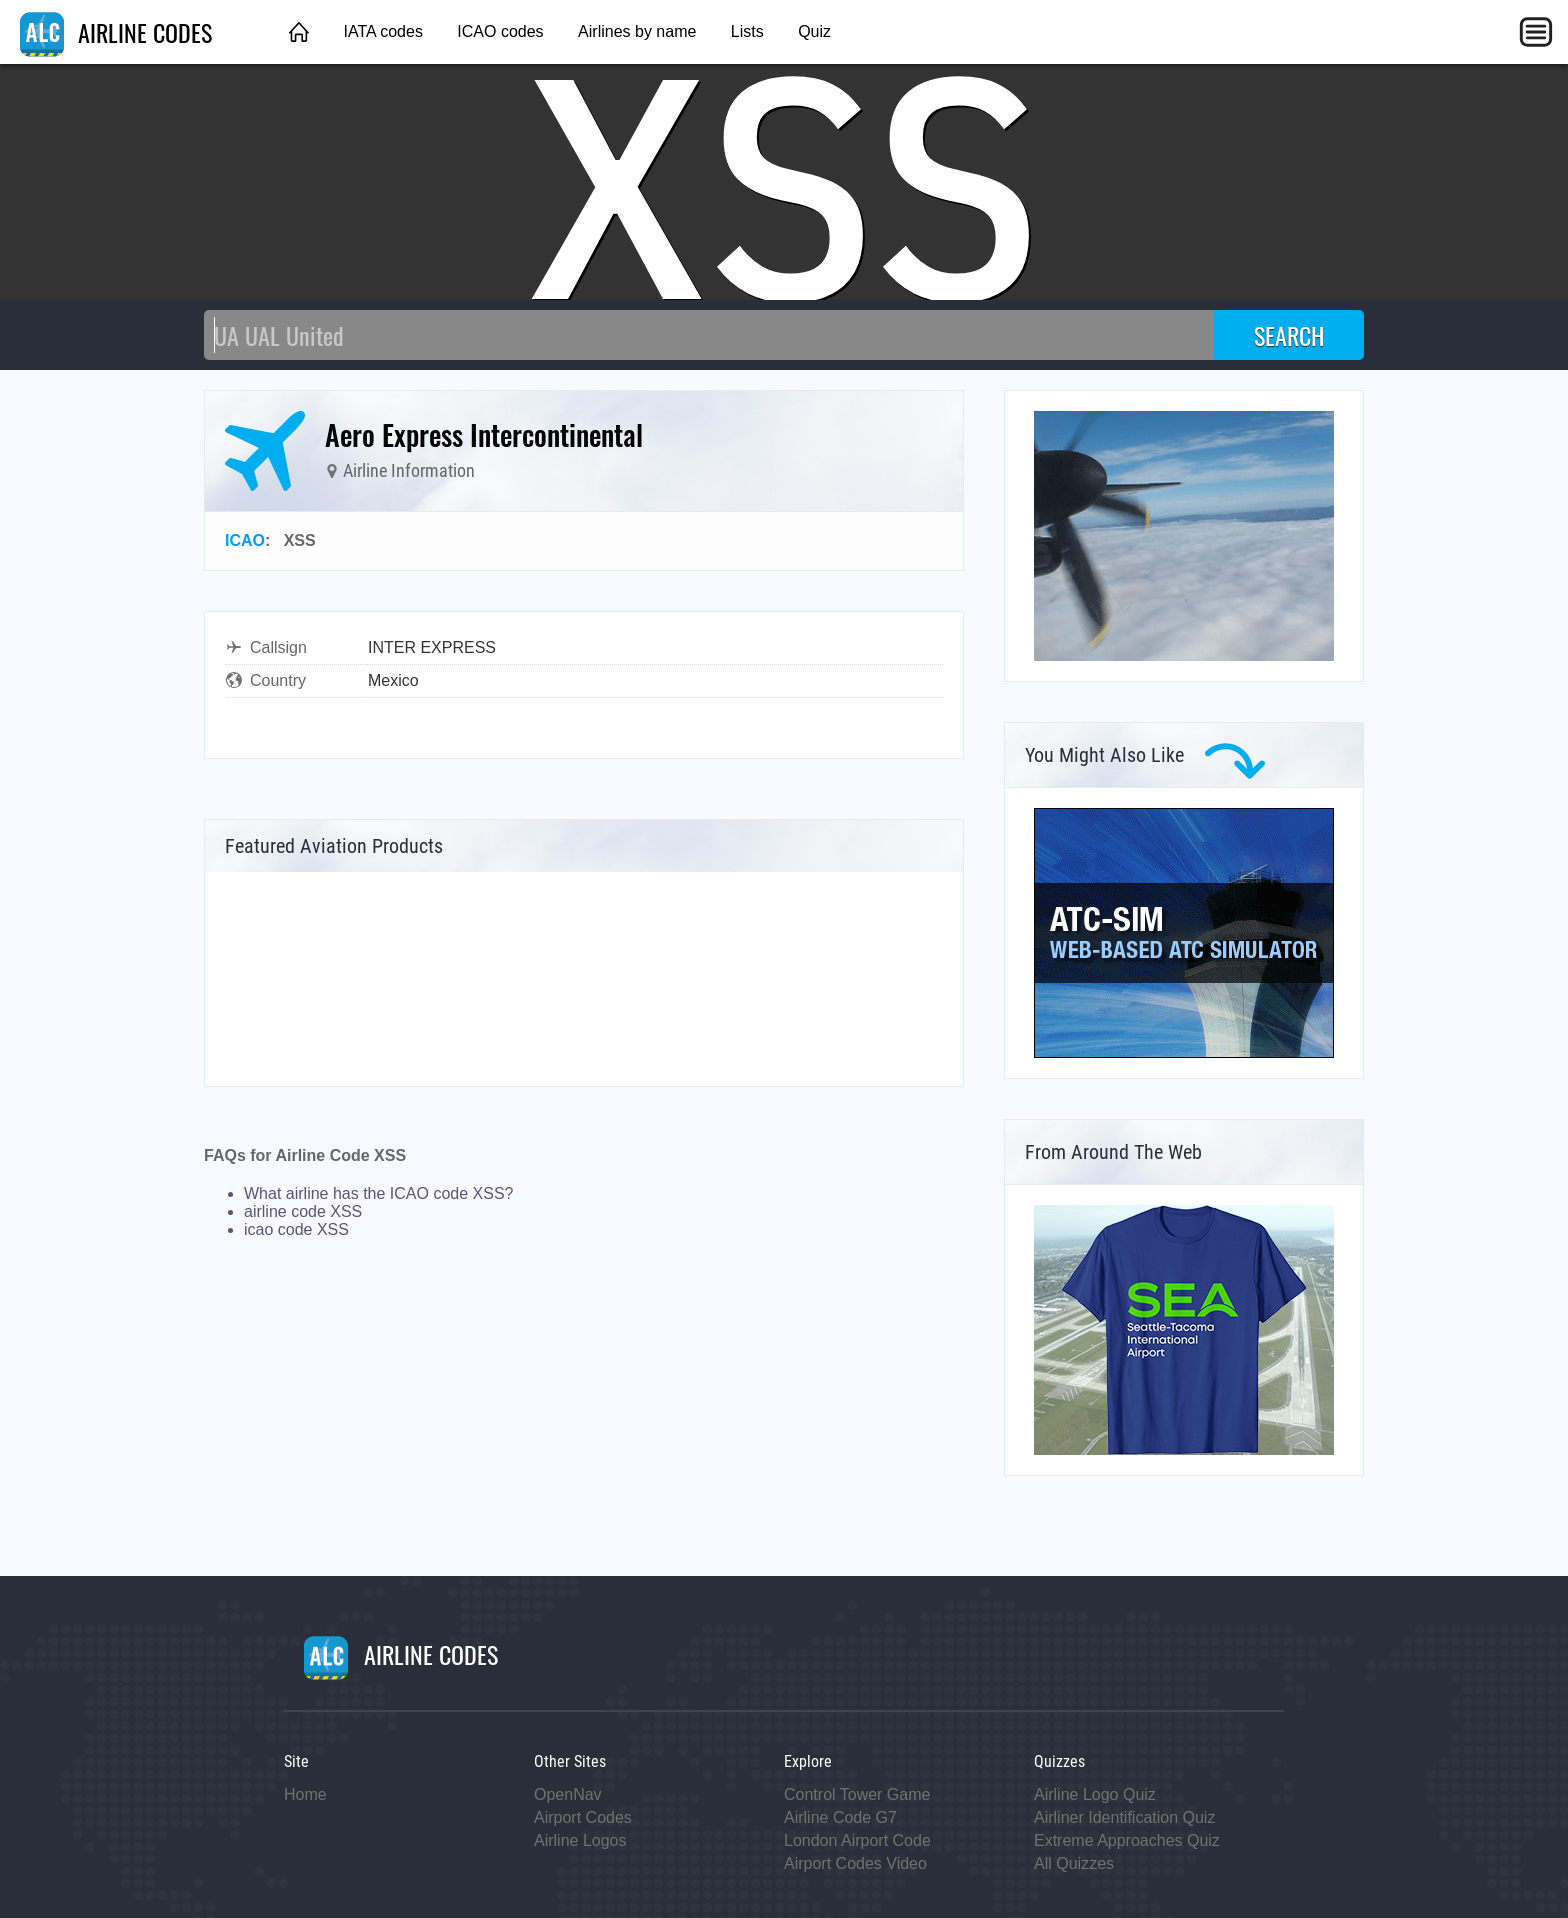 This screenshot has width=1568, height=1918. I want to click on ICAO, so click(245, 540).